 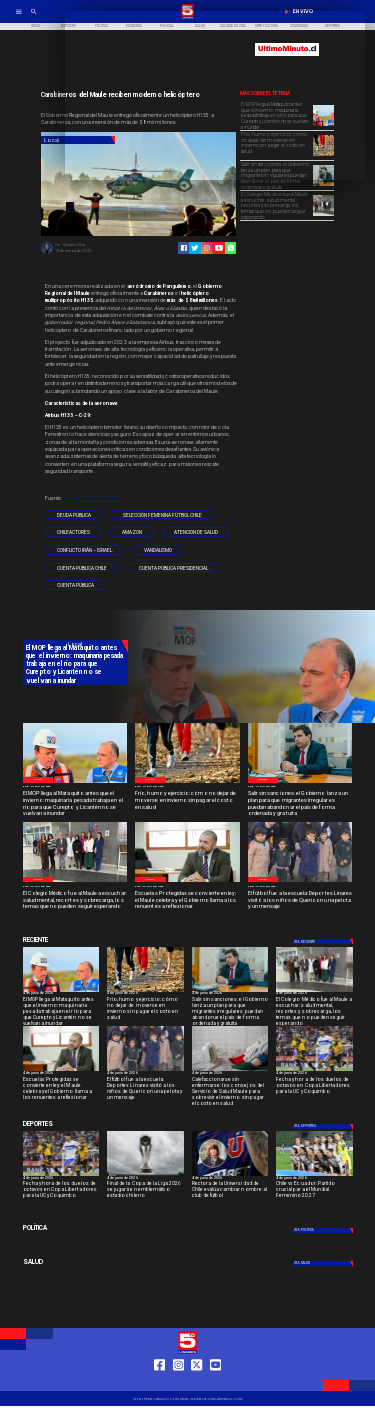 I want to click on [Vandalismo], so click(x=158, y=550).